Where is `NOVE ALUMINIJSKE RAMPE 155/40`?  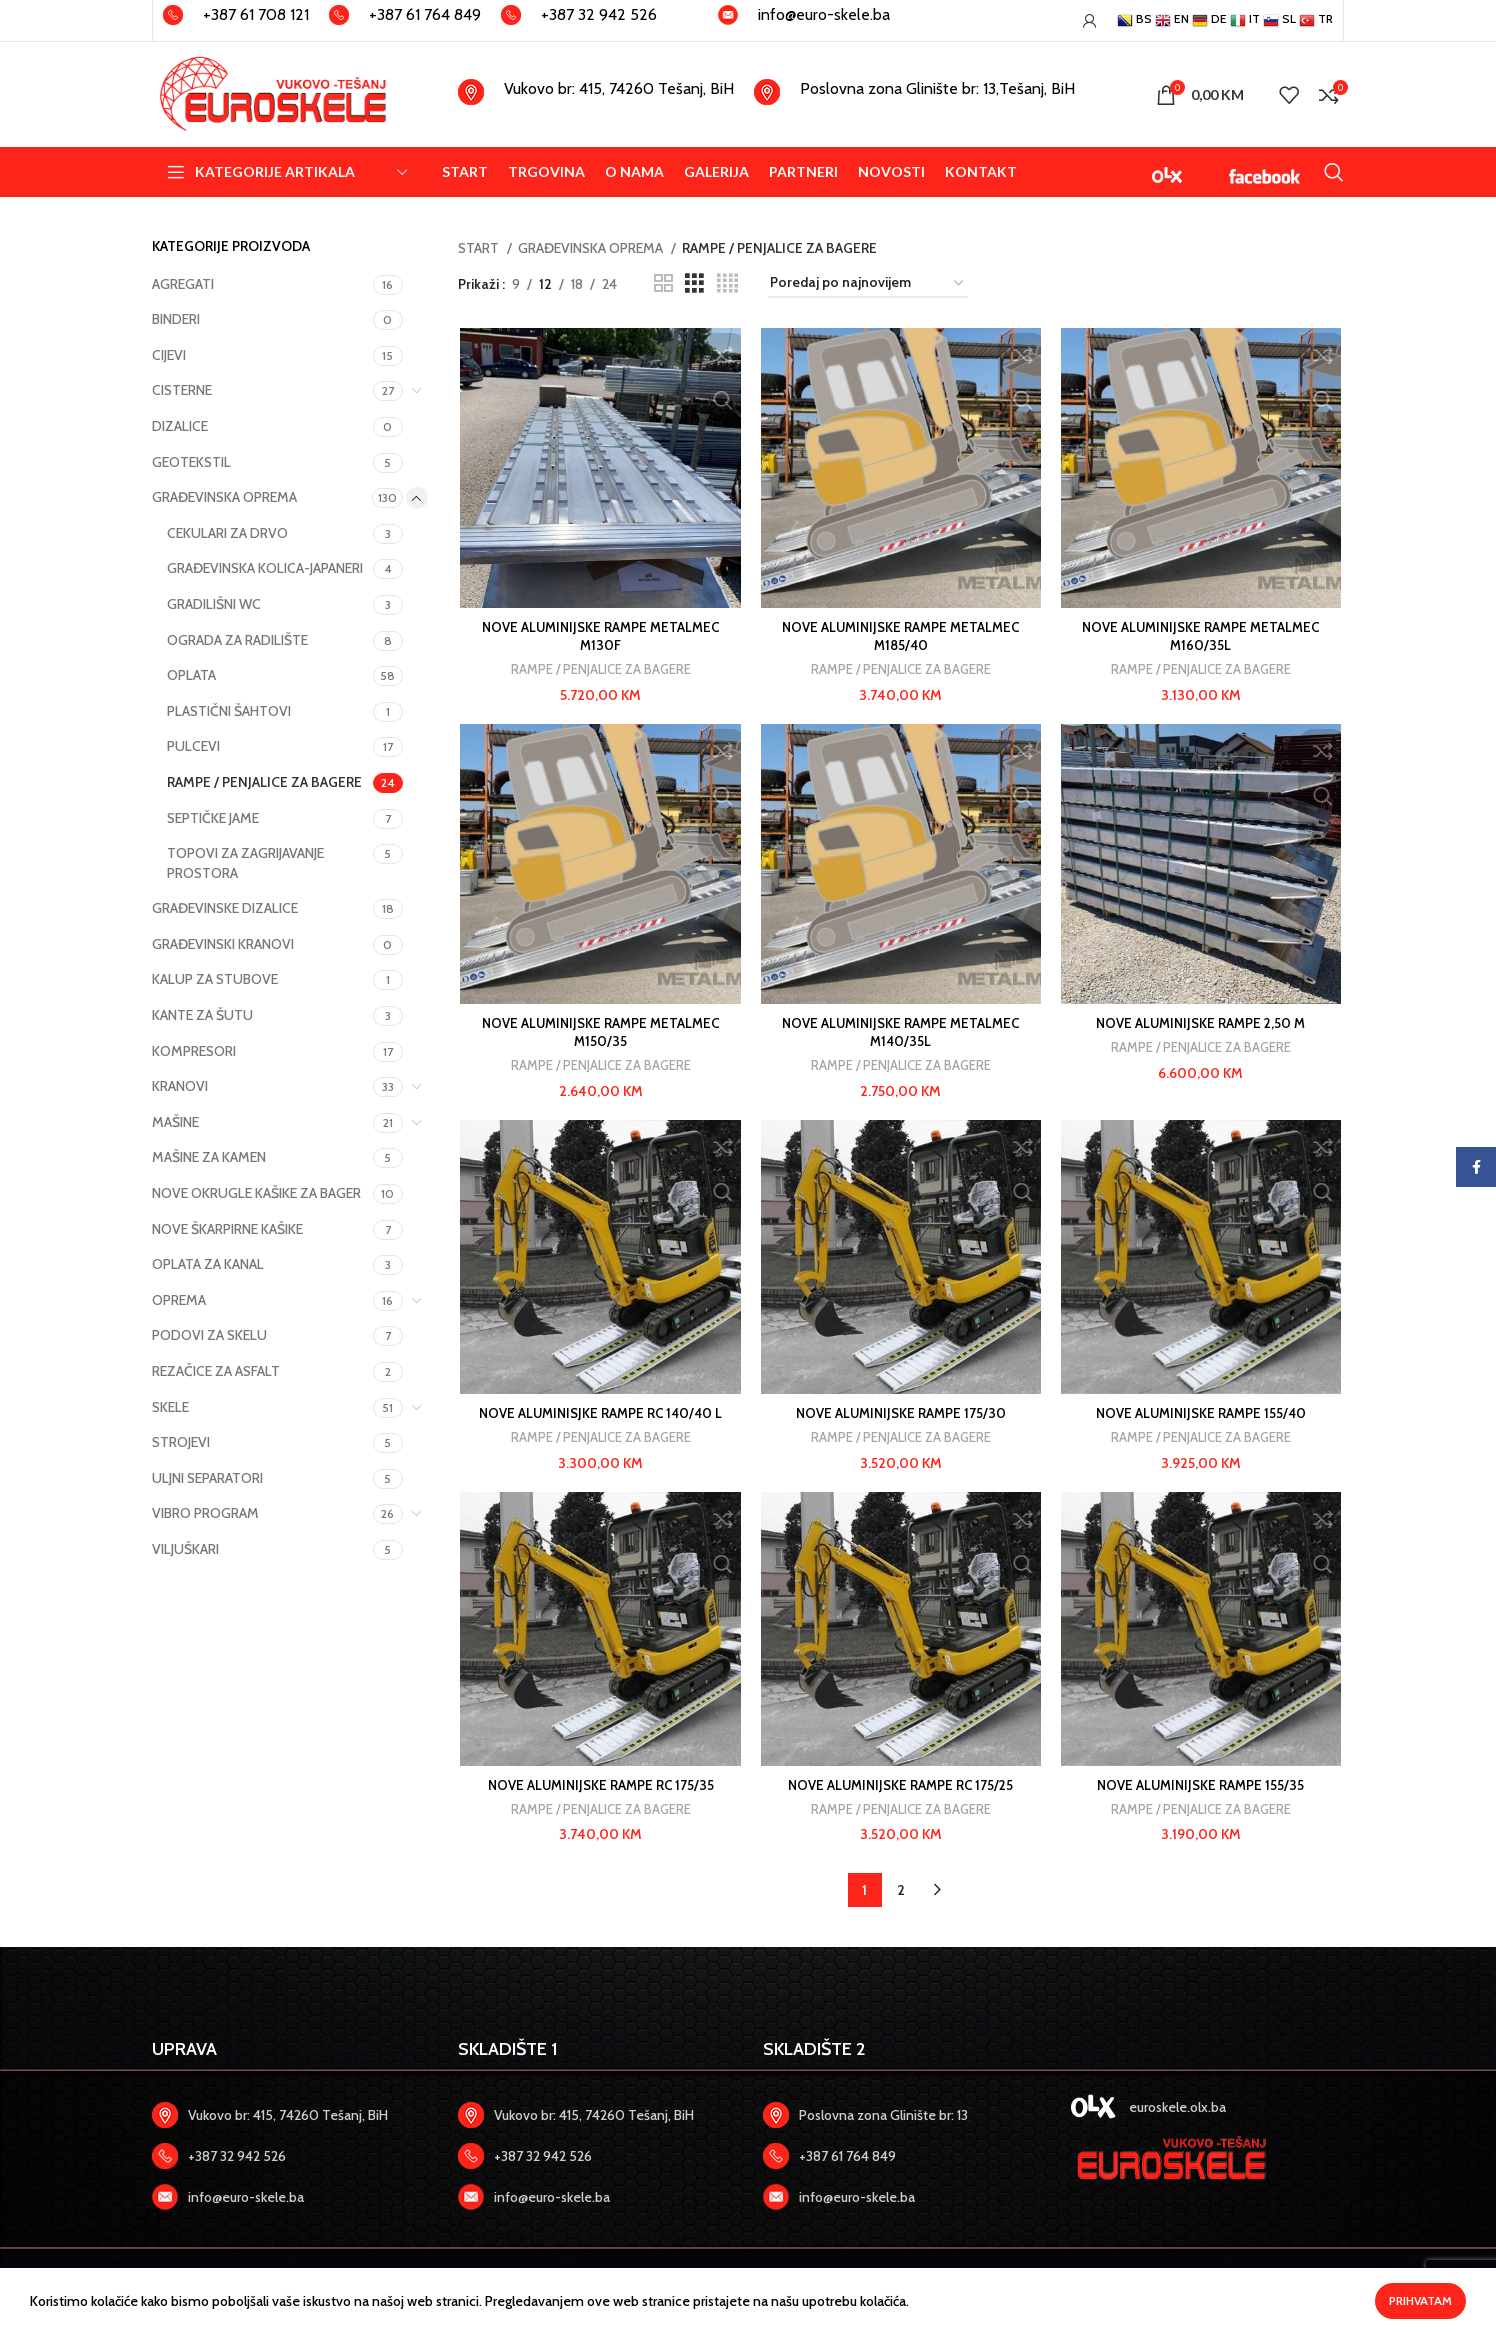 NOVE ALUMINIJSKE RAMPE 155/40 is located at coordinates (1202, 1418).